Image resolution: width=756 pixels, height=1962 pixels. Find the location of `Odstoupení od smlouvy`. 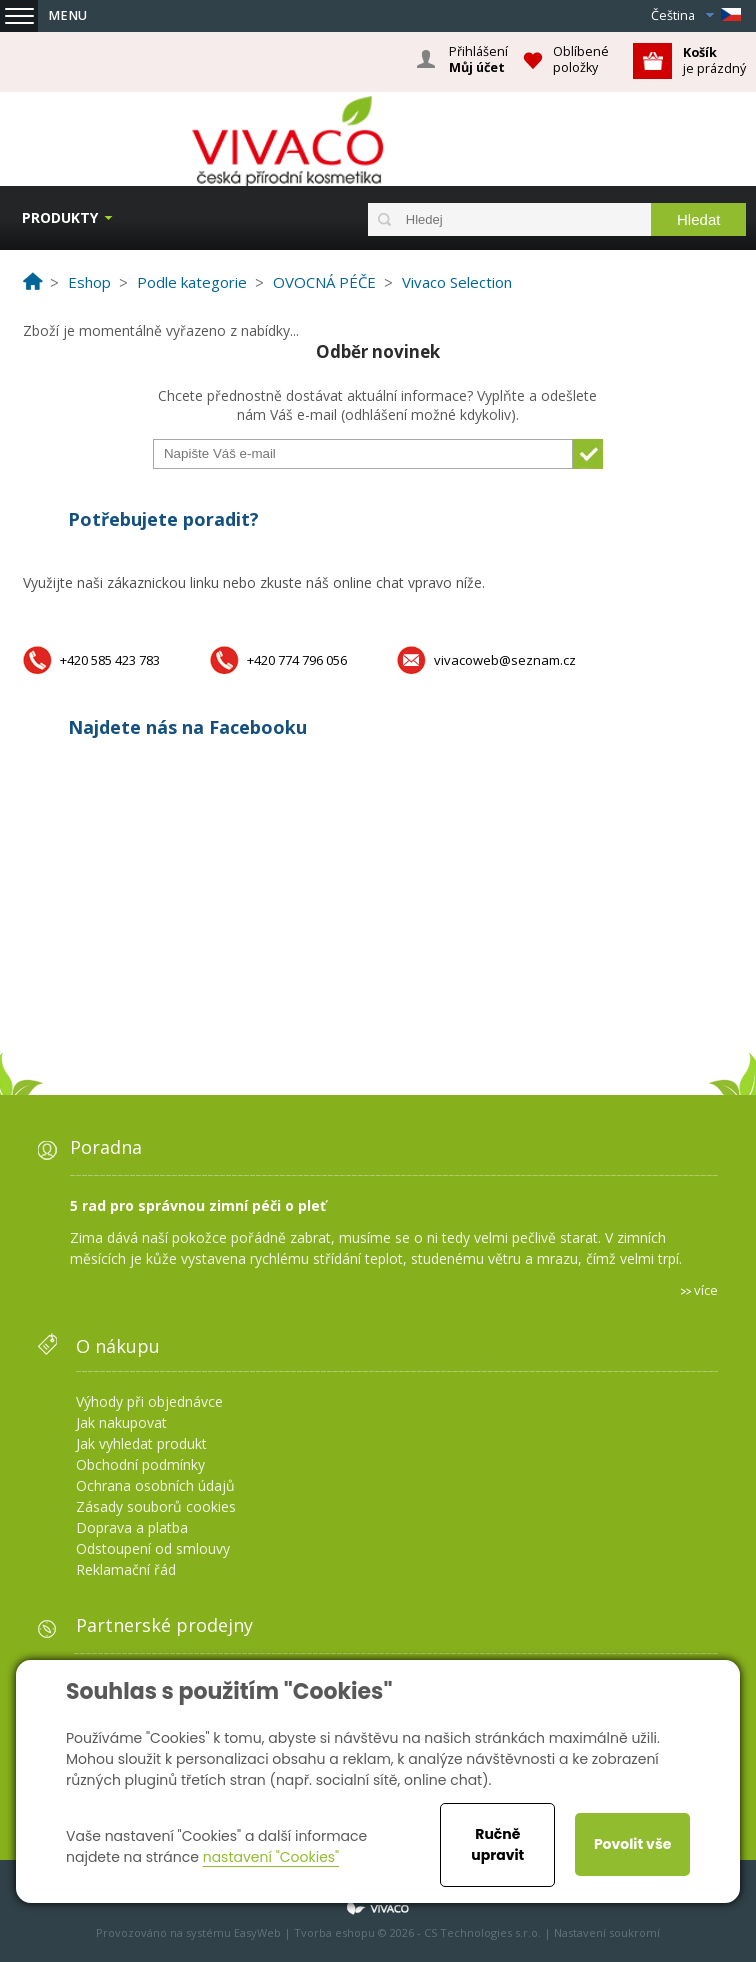

Odstoupení od smlouvy is located at coordinates (153, 1548).